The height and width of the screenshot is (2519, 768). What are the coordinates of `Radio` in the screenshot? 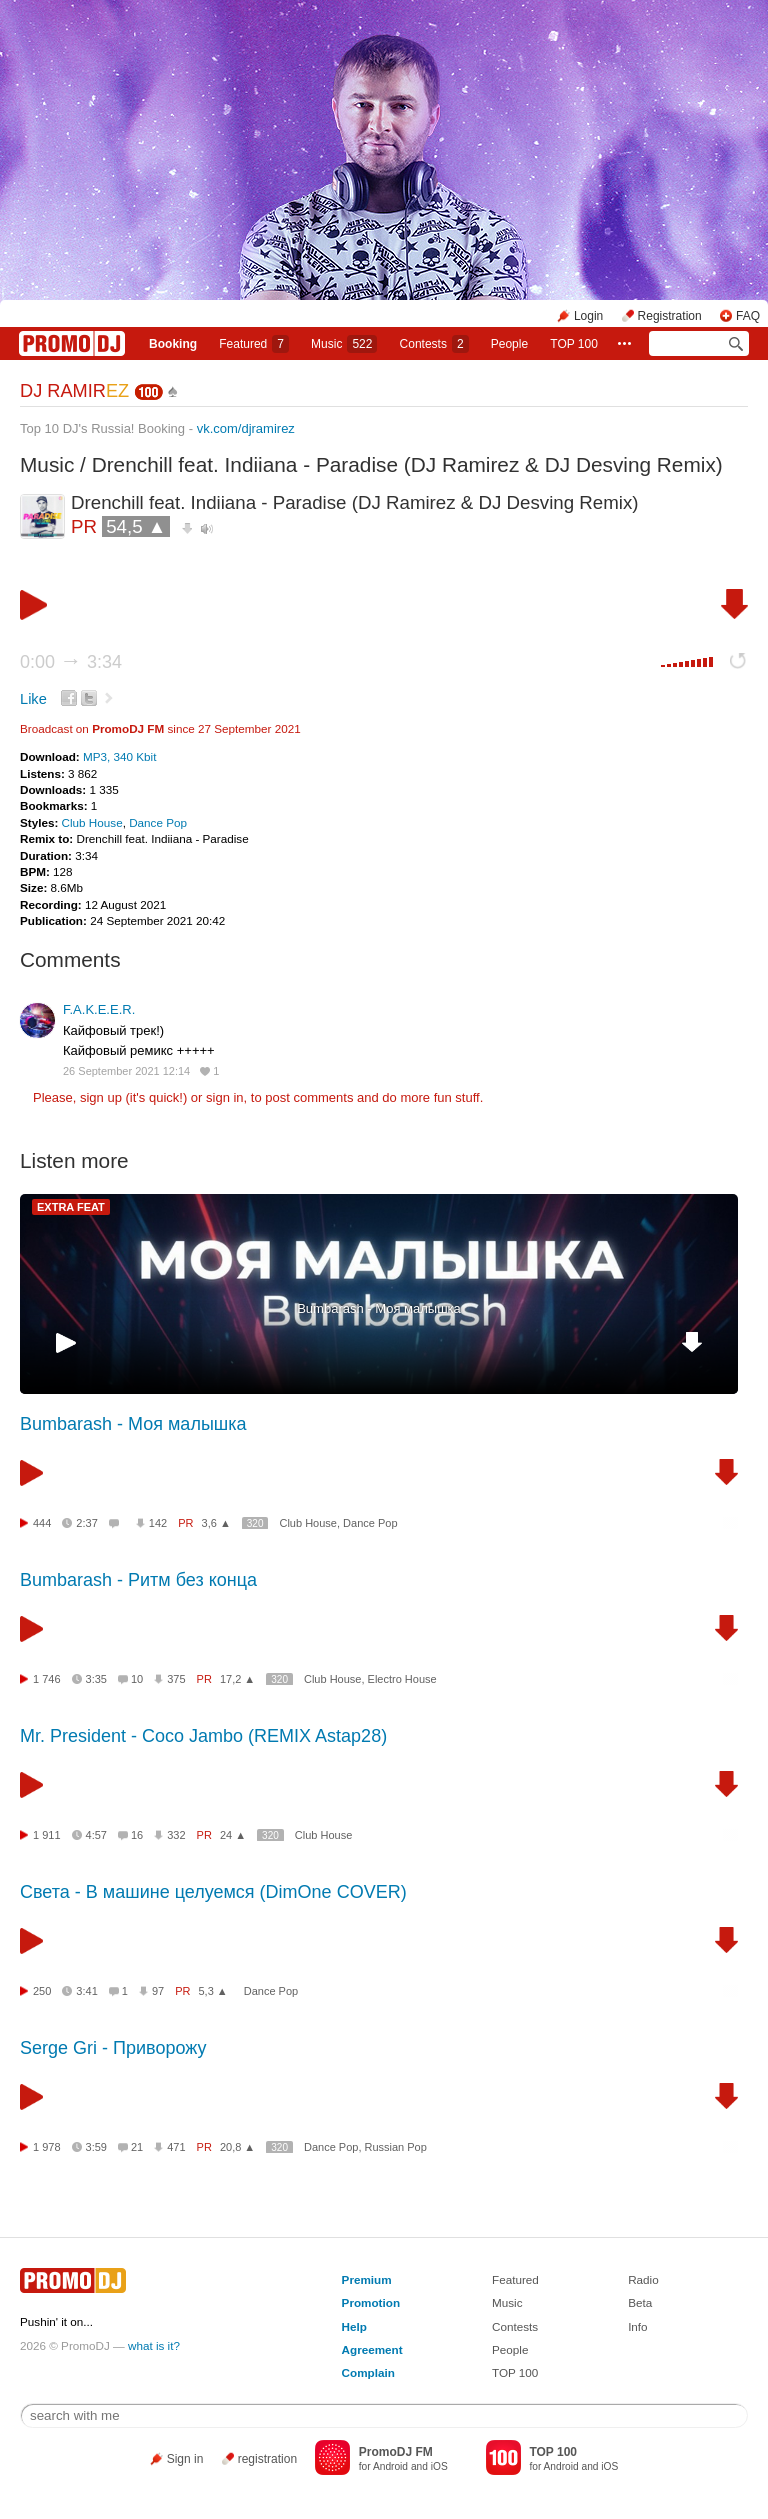 It's located at (643, 2279).